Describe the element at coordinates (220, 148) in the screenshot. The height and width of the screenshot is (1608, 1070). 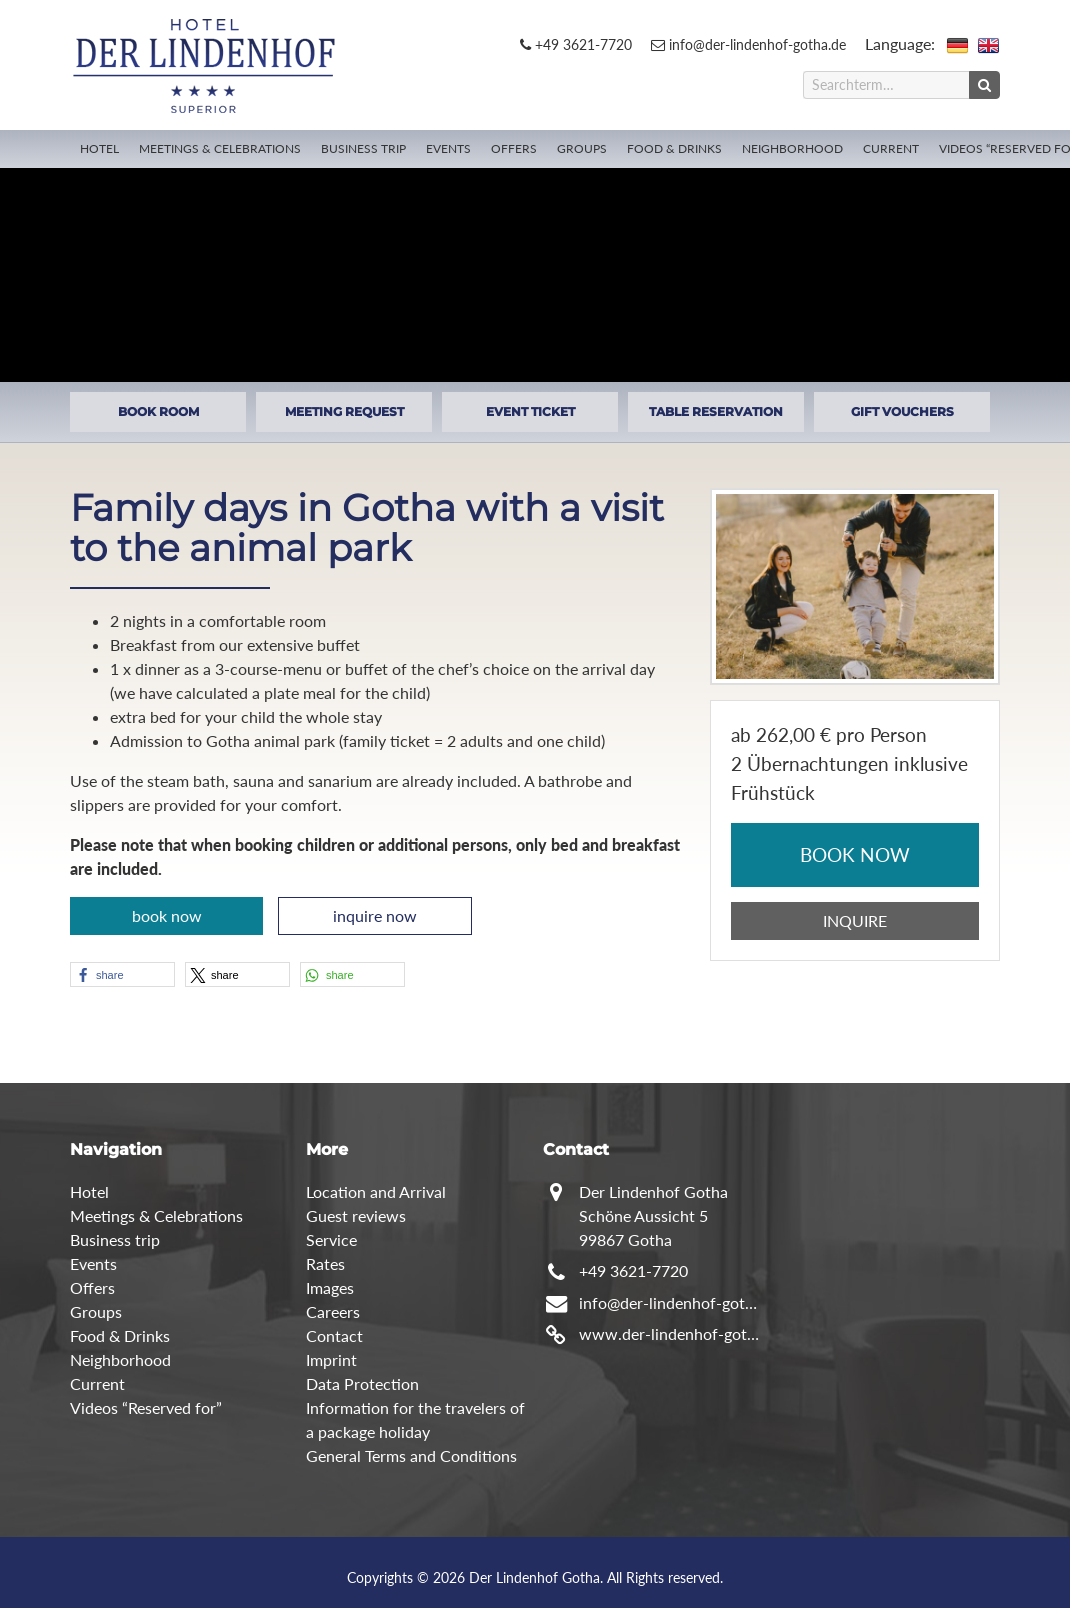
I see `Meetings & Celebrations` at that location.